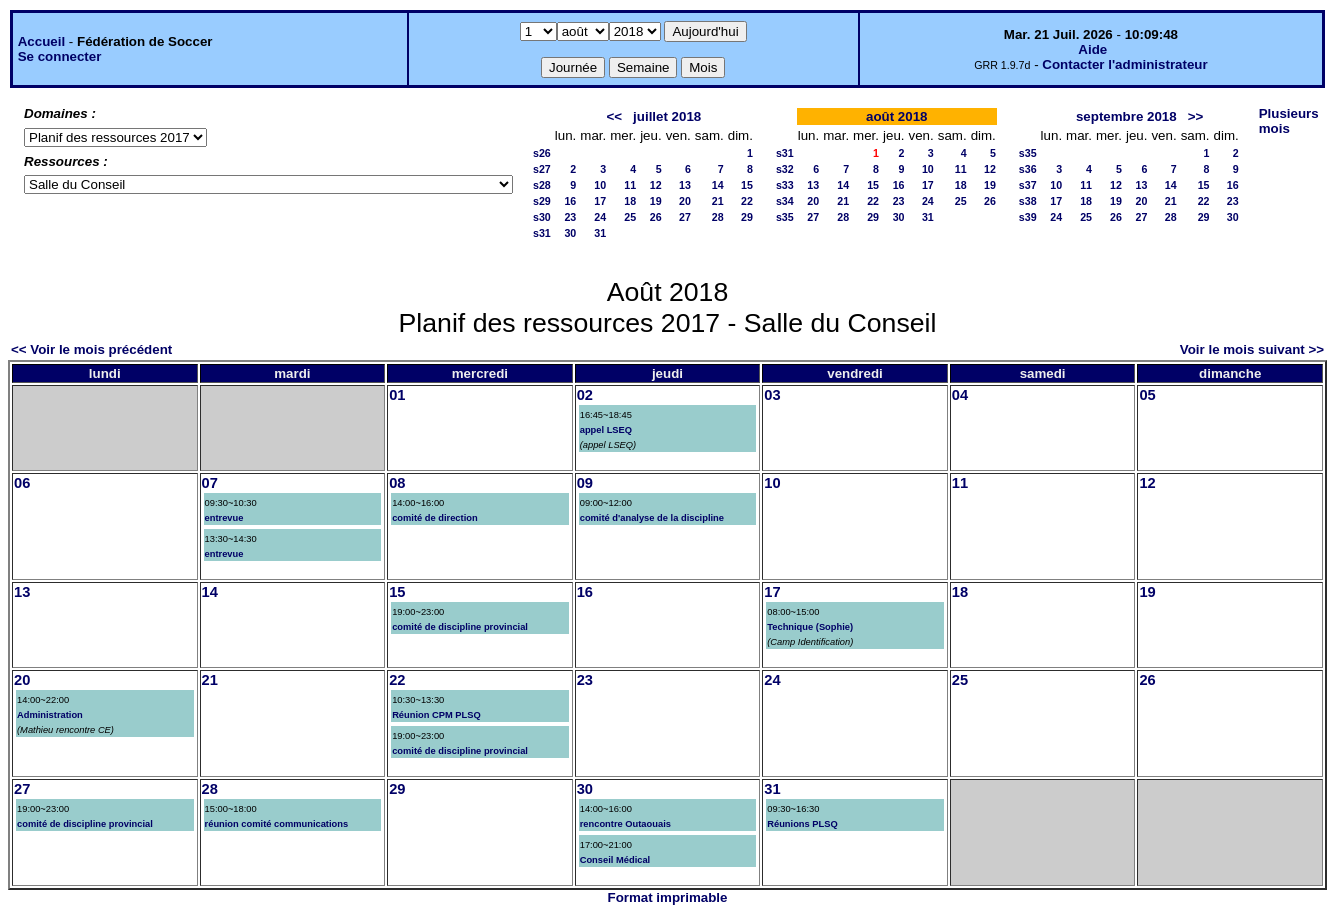 This screenshot has height=913, width=1335. I want to click on 01, so click(397, 395).